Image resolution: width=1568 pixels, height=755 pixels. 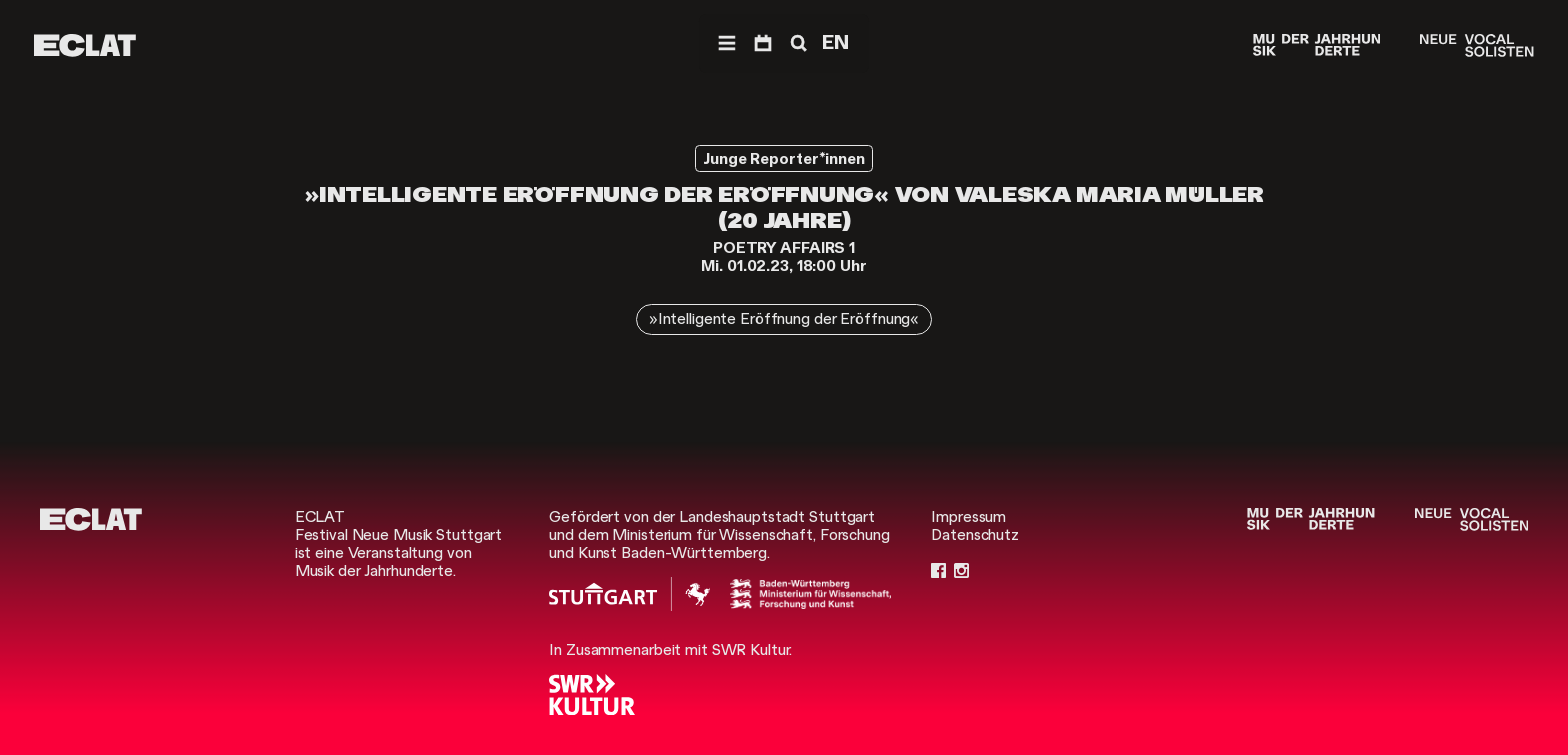 I want to click on [Suche], so click(x=797, y=43).